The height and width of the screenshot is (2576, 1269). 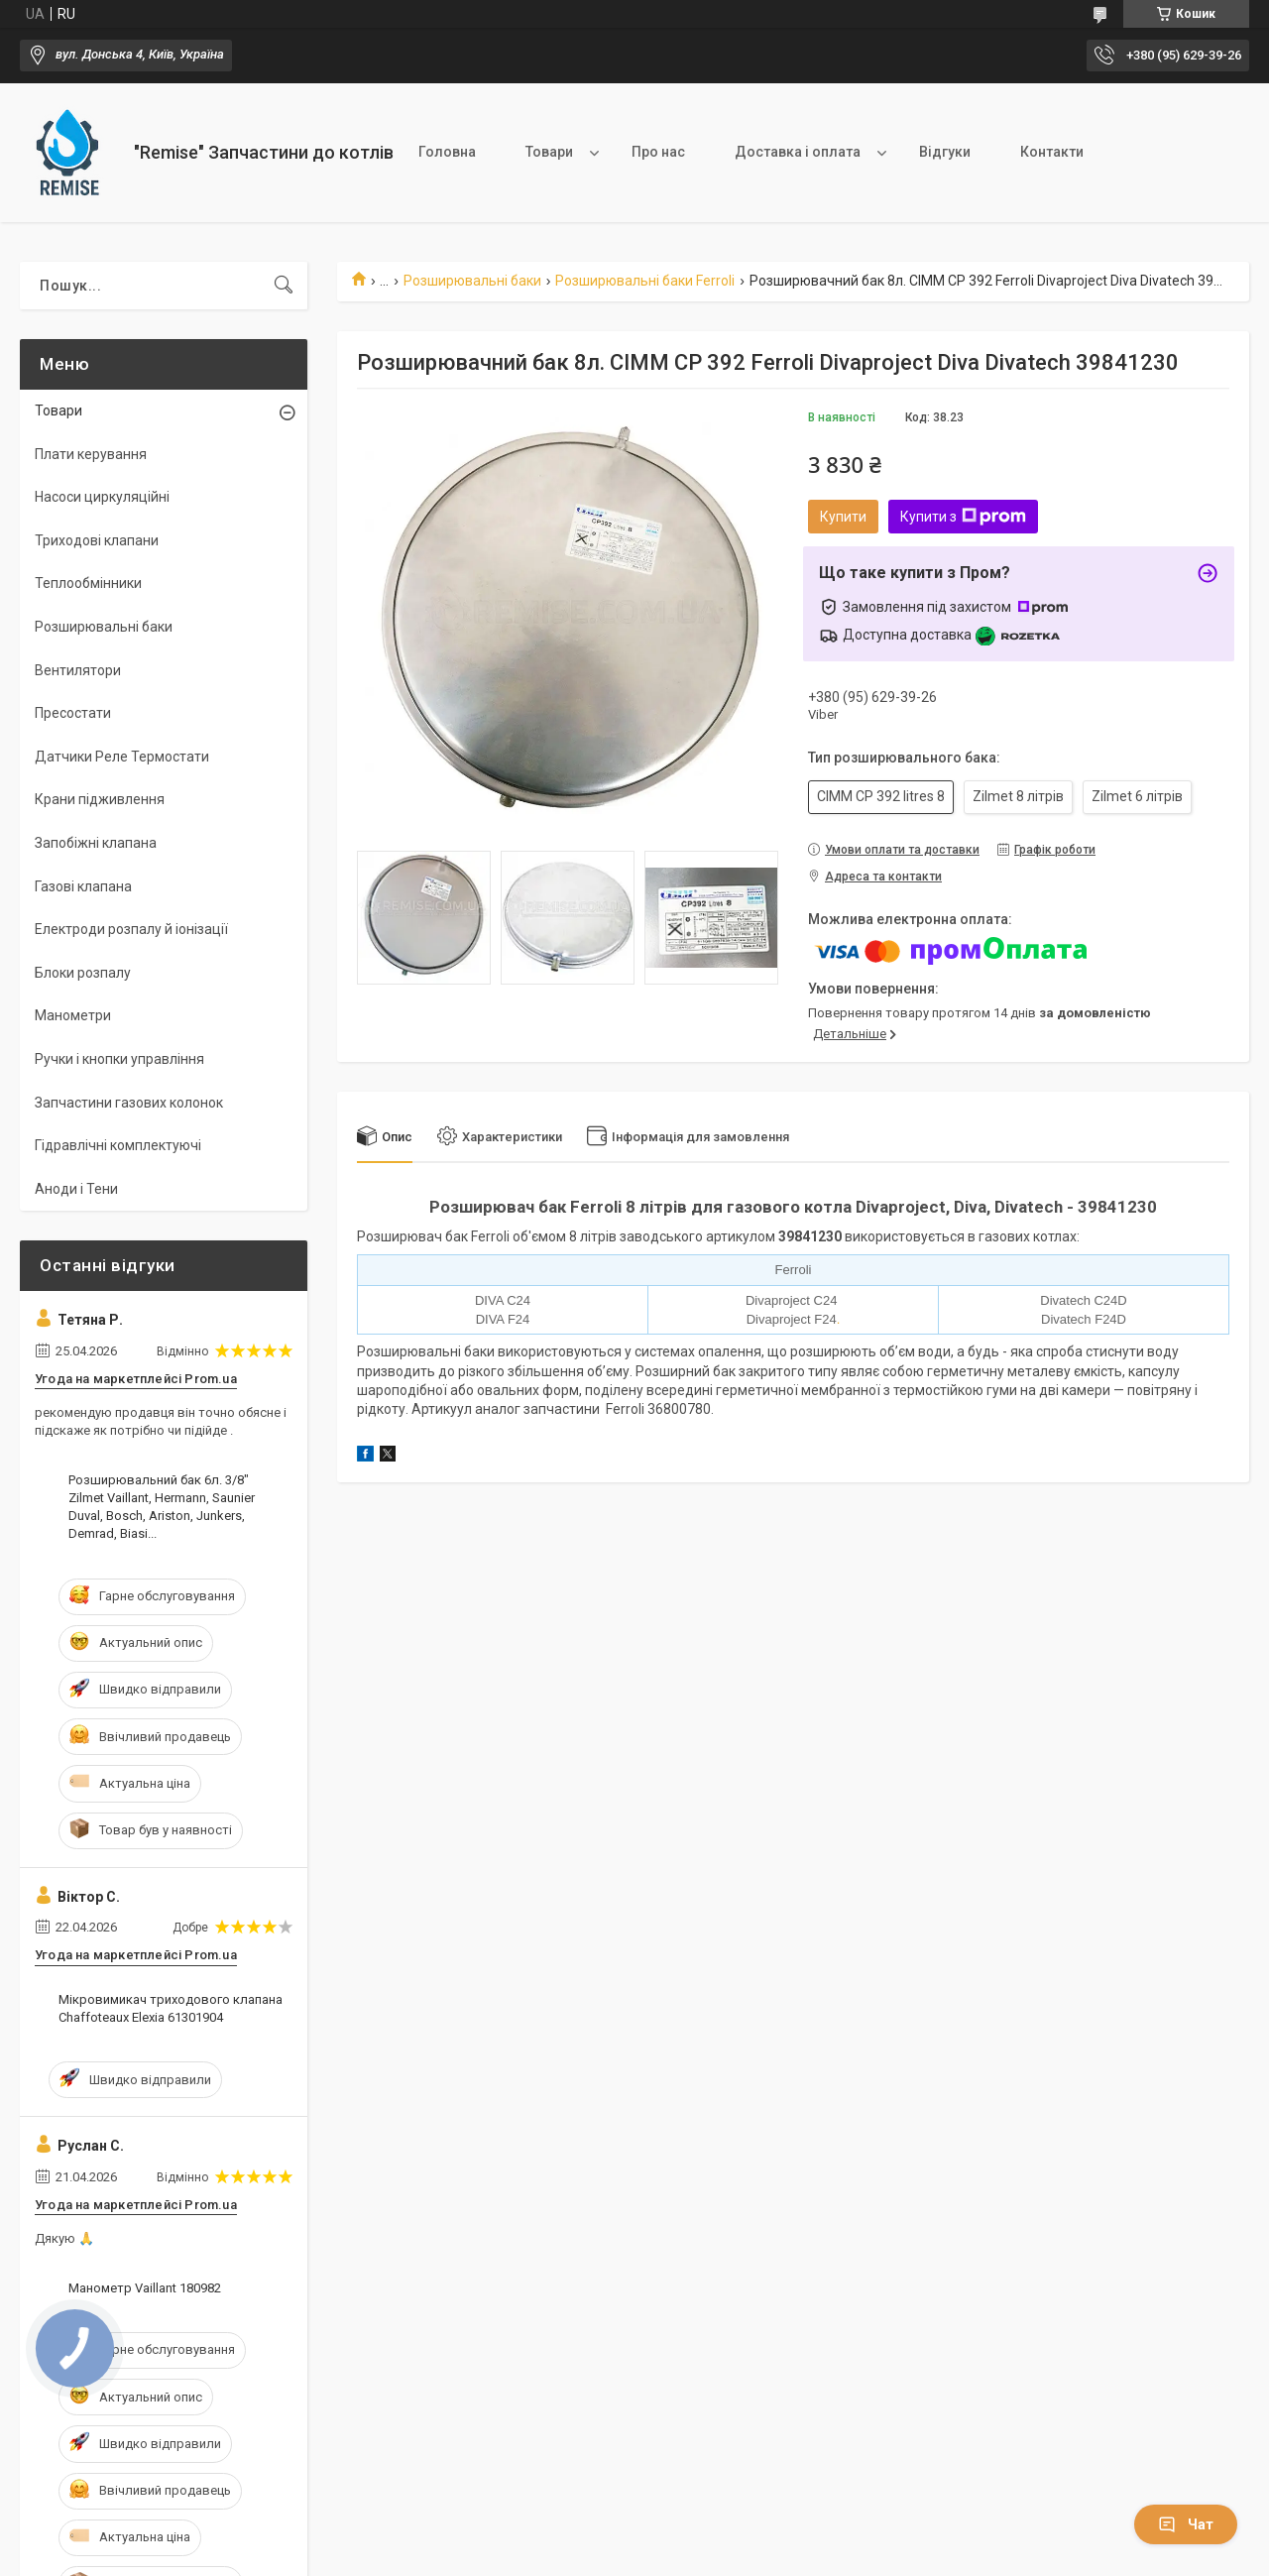 What do you see at coordinates (78, 670) in the screenshot?
I see `Вентилятори` at bounding box center [78, 670].